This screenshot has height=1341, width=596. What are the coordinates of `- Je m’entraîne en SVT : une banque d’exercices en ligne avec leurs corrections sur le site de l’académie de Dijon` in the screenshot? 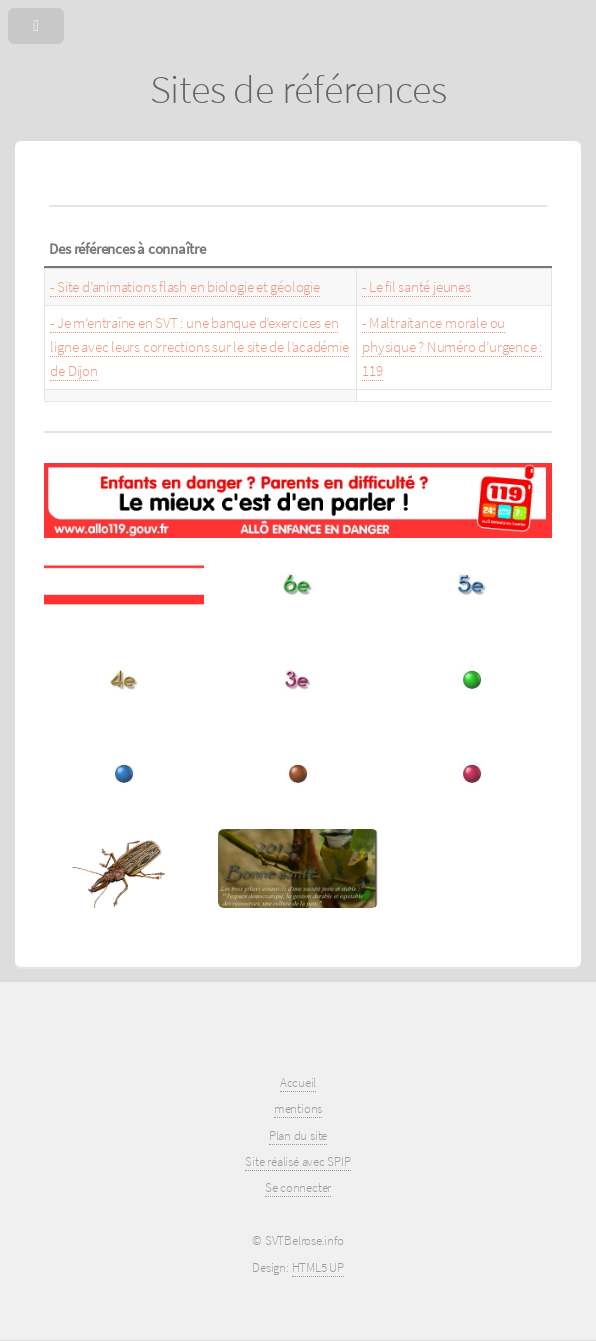 It's located at (199, 347).